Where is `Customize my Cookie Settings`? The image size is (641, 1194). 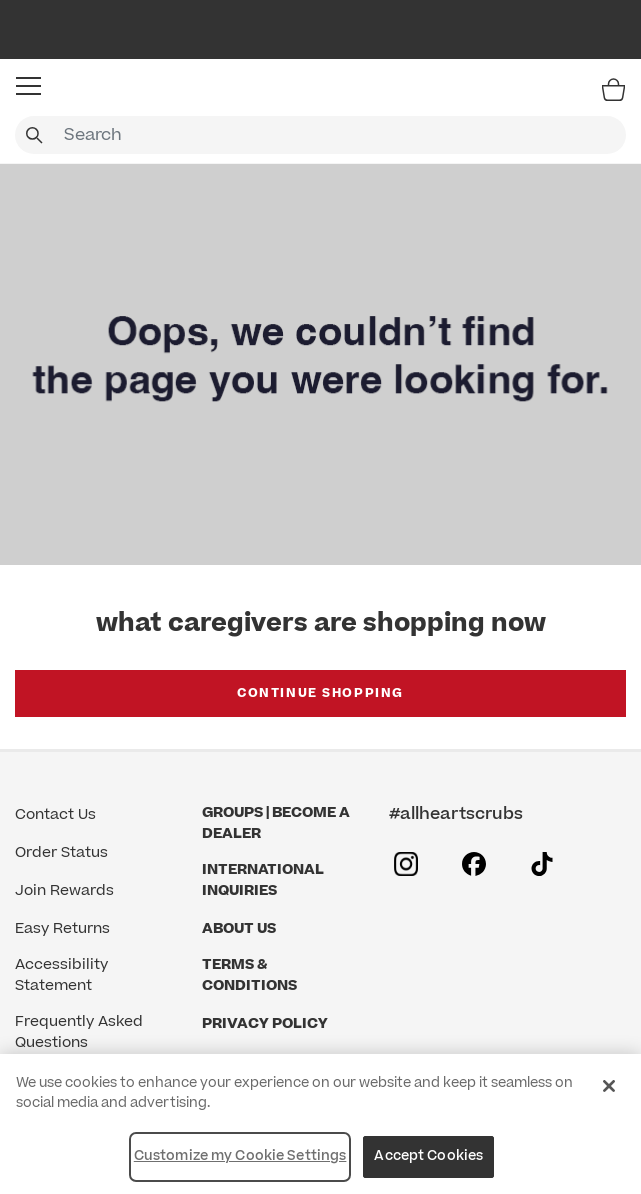
Customize my Cookie Settings is located at coordinates (240, 1156).